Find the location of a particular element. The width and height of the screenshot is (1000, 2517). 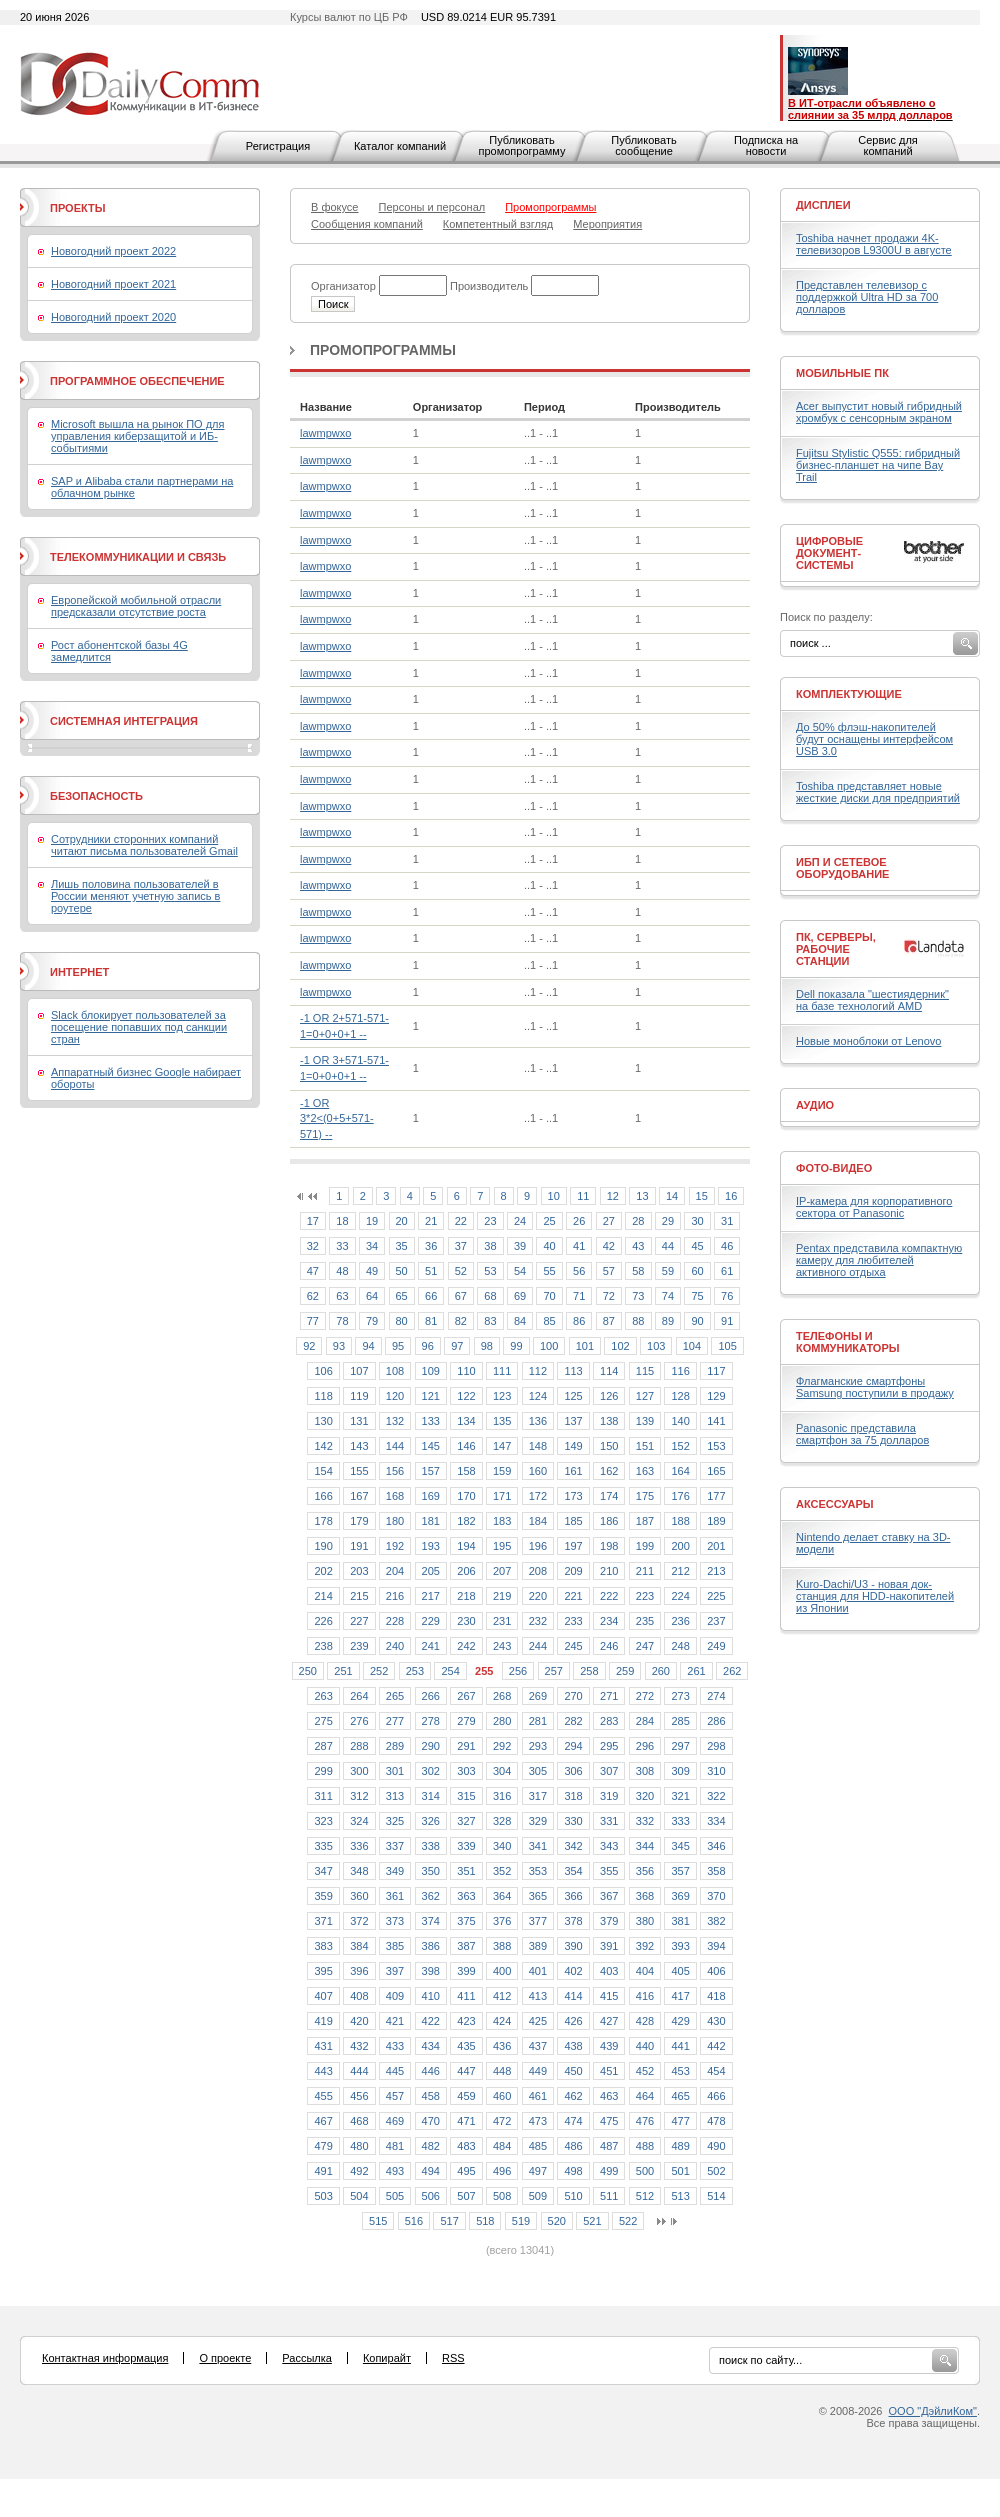

448 is located at coordinates (502, 2071).